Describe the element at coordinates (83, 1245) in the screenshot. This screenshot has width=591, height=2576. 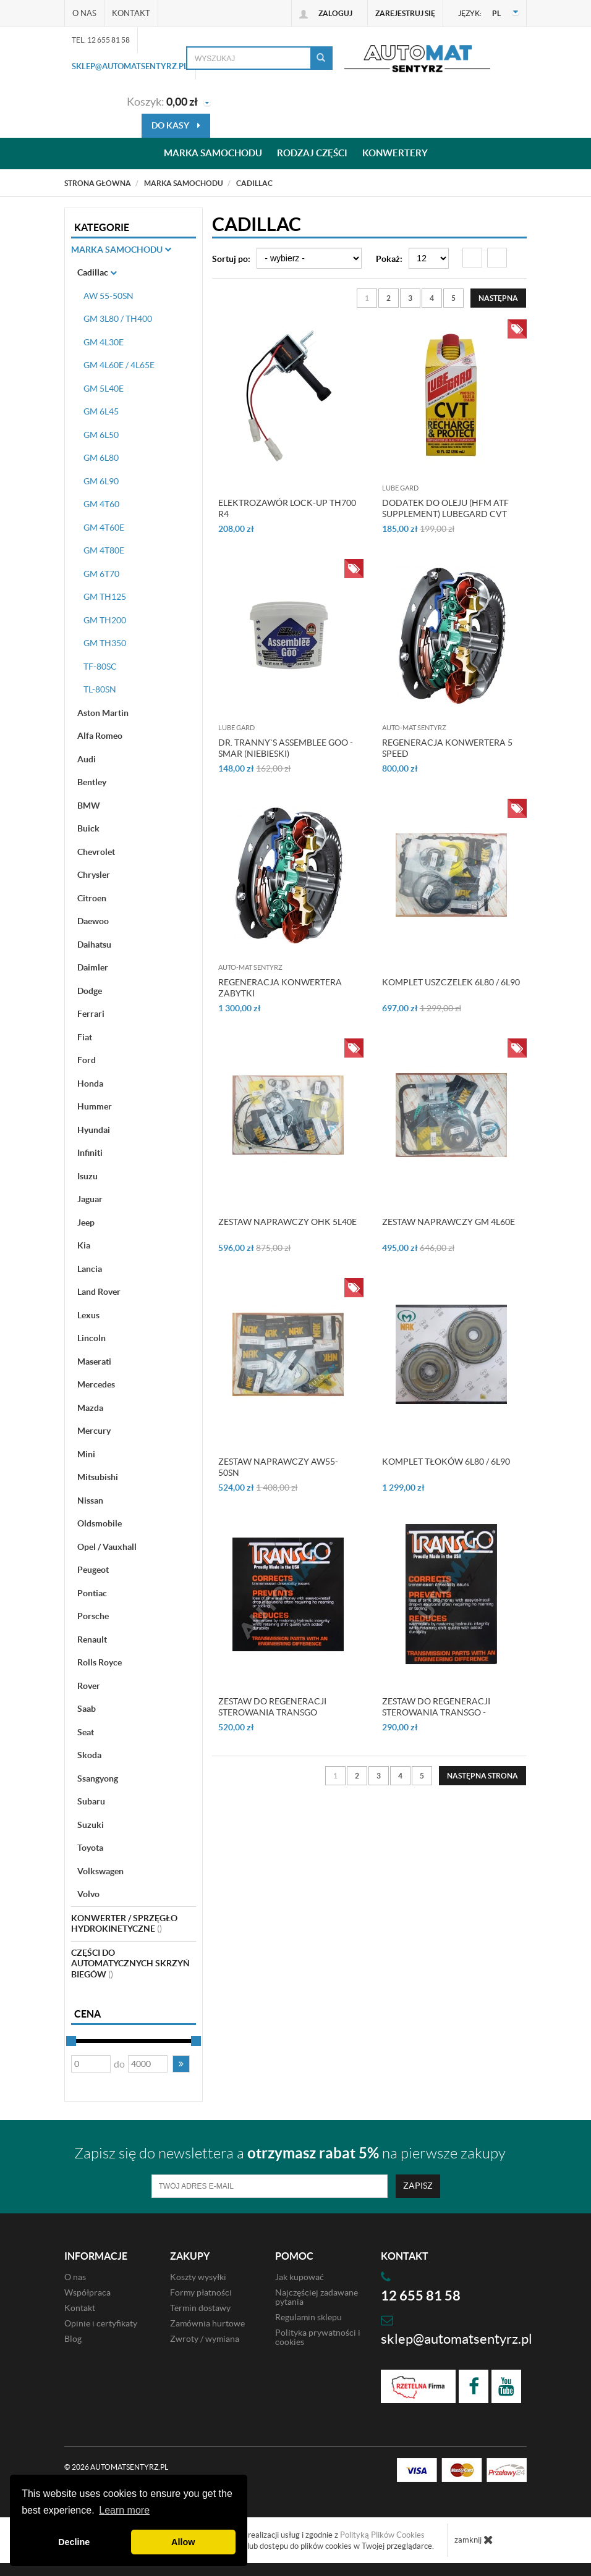
I see `Kia` at that location.